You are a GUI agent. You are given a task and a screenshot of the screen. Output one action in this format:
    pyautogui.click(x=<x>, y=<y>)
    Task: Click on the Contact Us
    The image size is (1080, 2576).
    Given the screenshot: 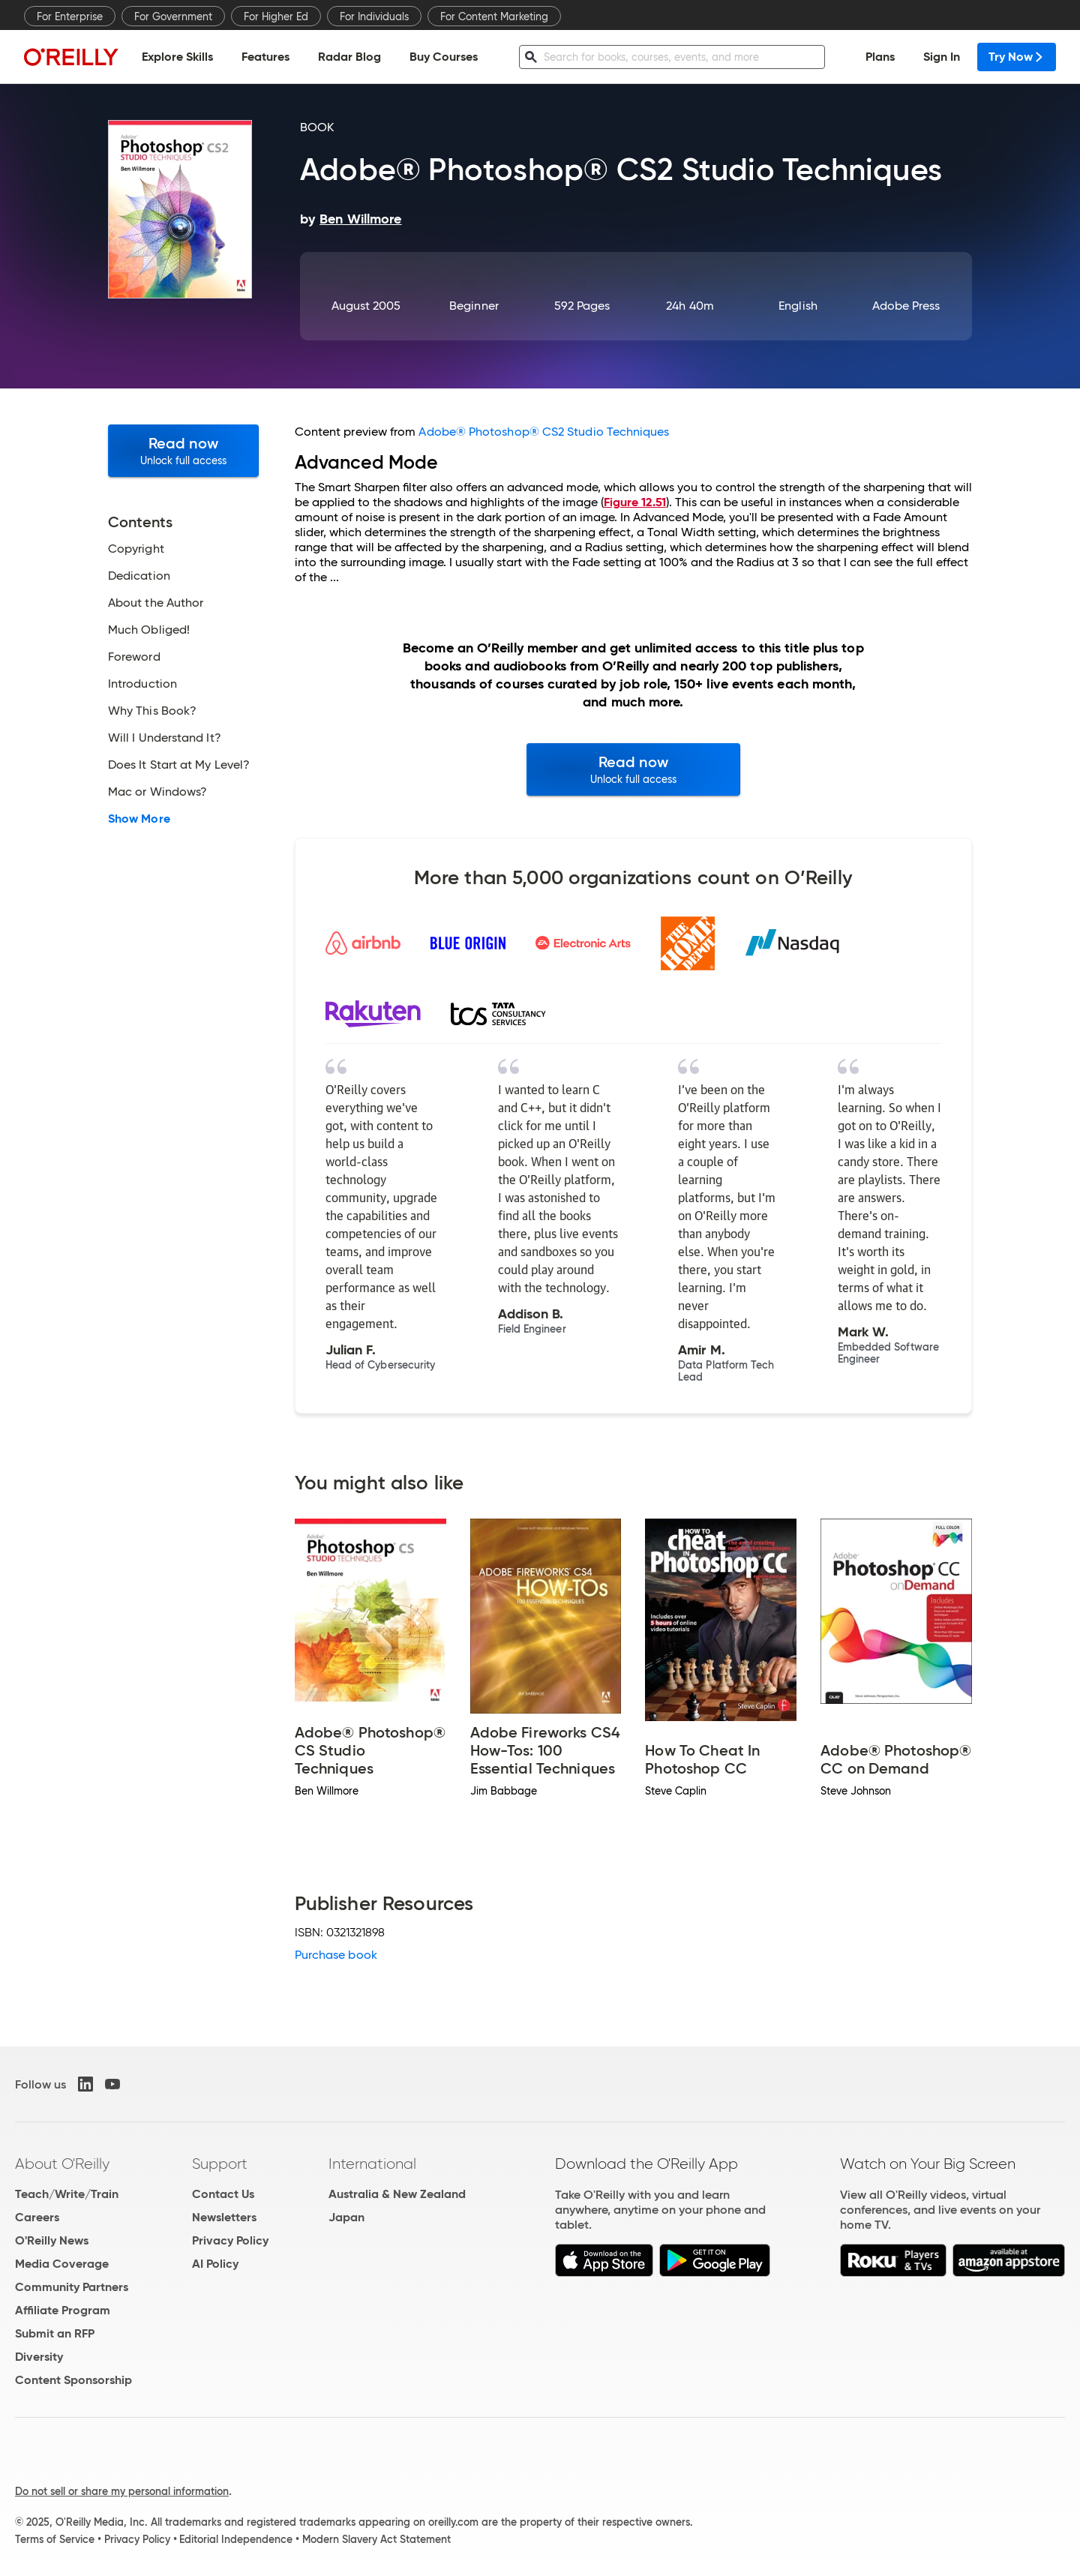 What is the action you would take?
    pyautogui.click(x=223, y=2194)
    